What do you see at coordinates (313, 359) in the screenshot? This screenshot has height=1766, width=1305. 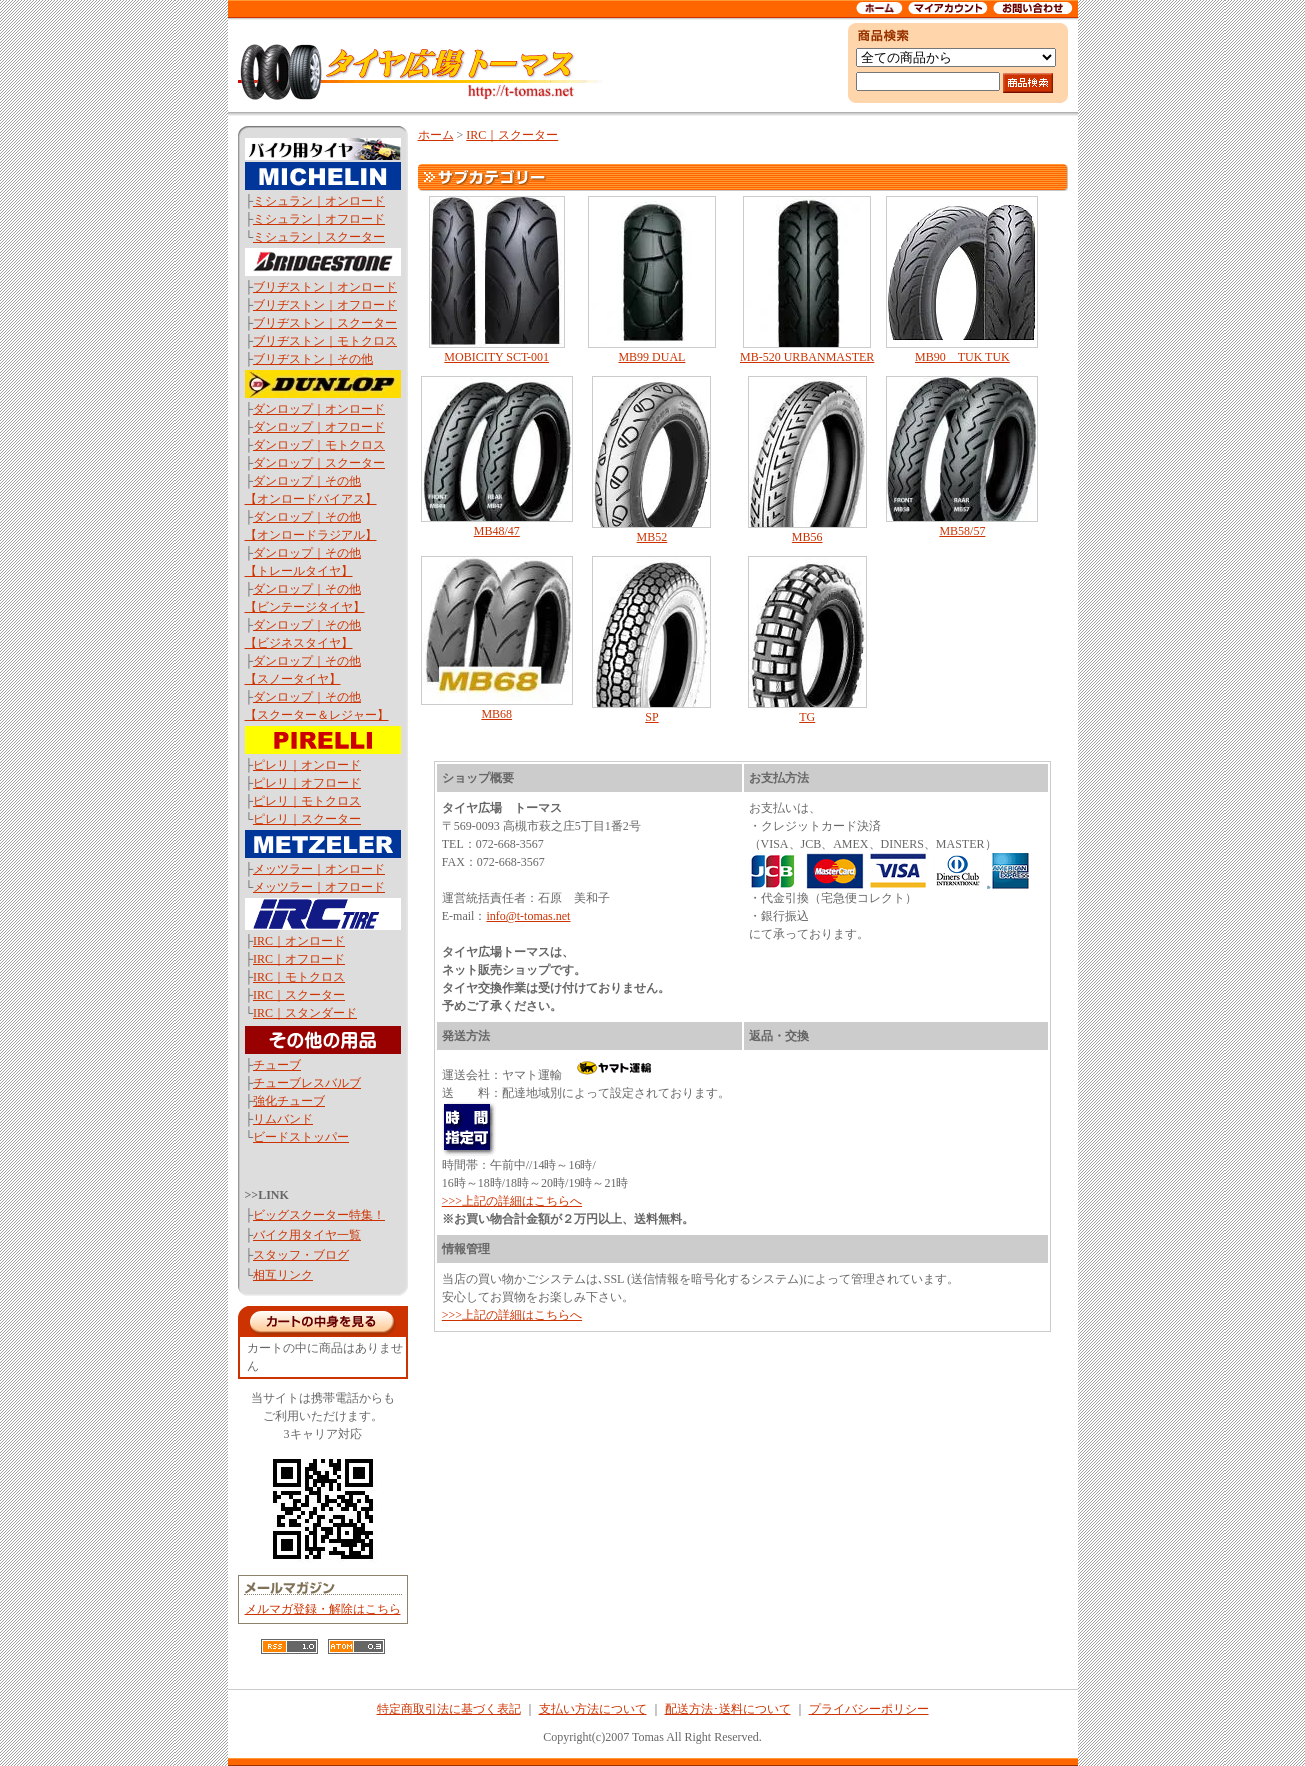 I see `ブリヂストン｜その他` at bounding box center [313, 359].